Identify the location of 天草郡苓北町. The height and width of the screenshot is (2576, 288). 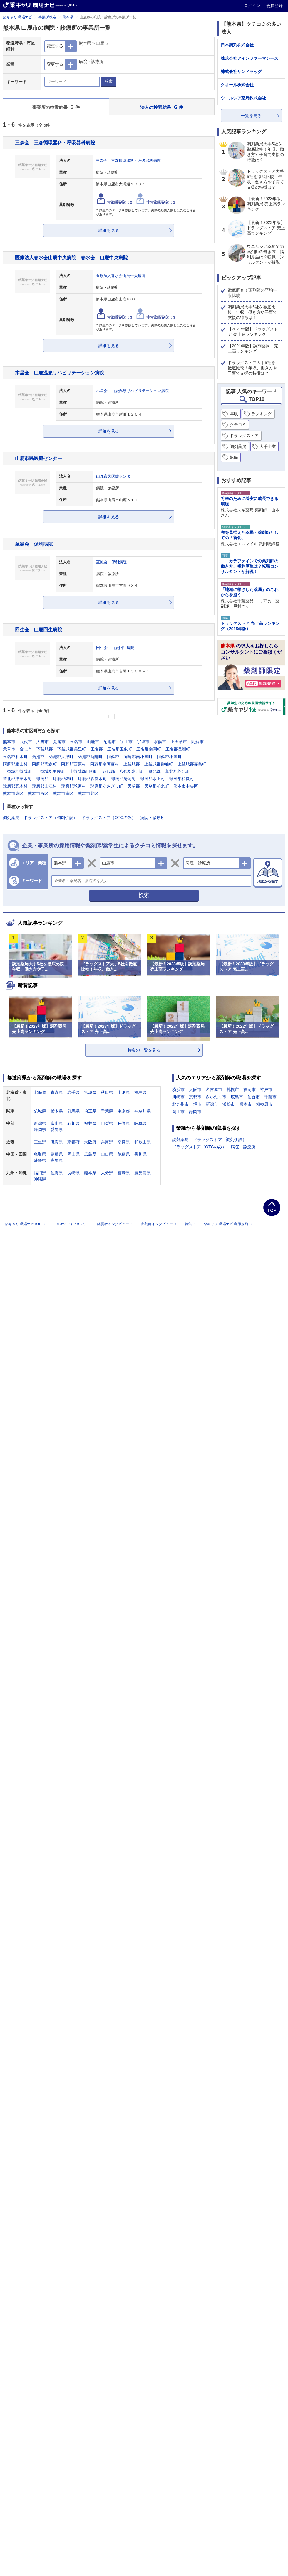
(156, 786).